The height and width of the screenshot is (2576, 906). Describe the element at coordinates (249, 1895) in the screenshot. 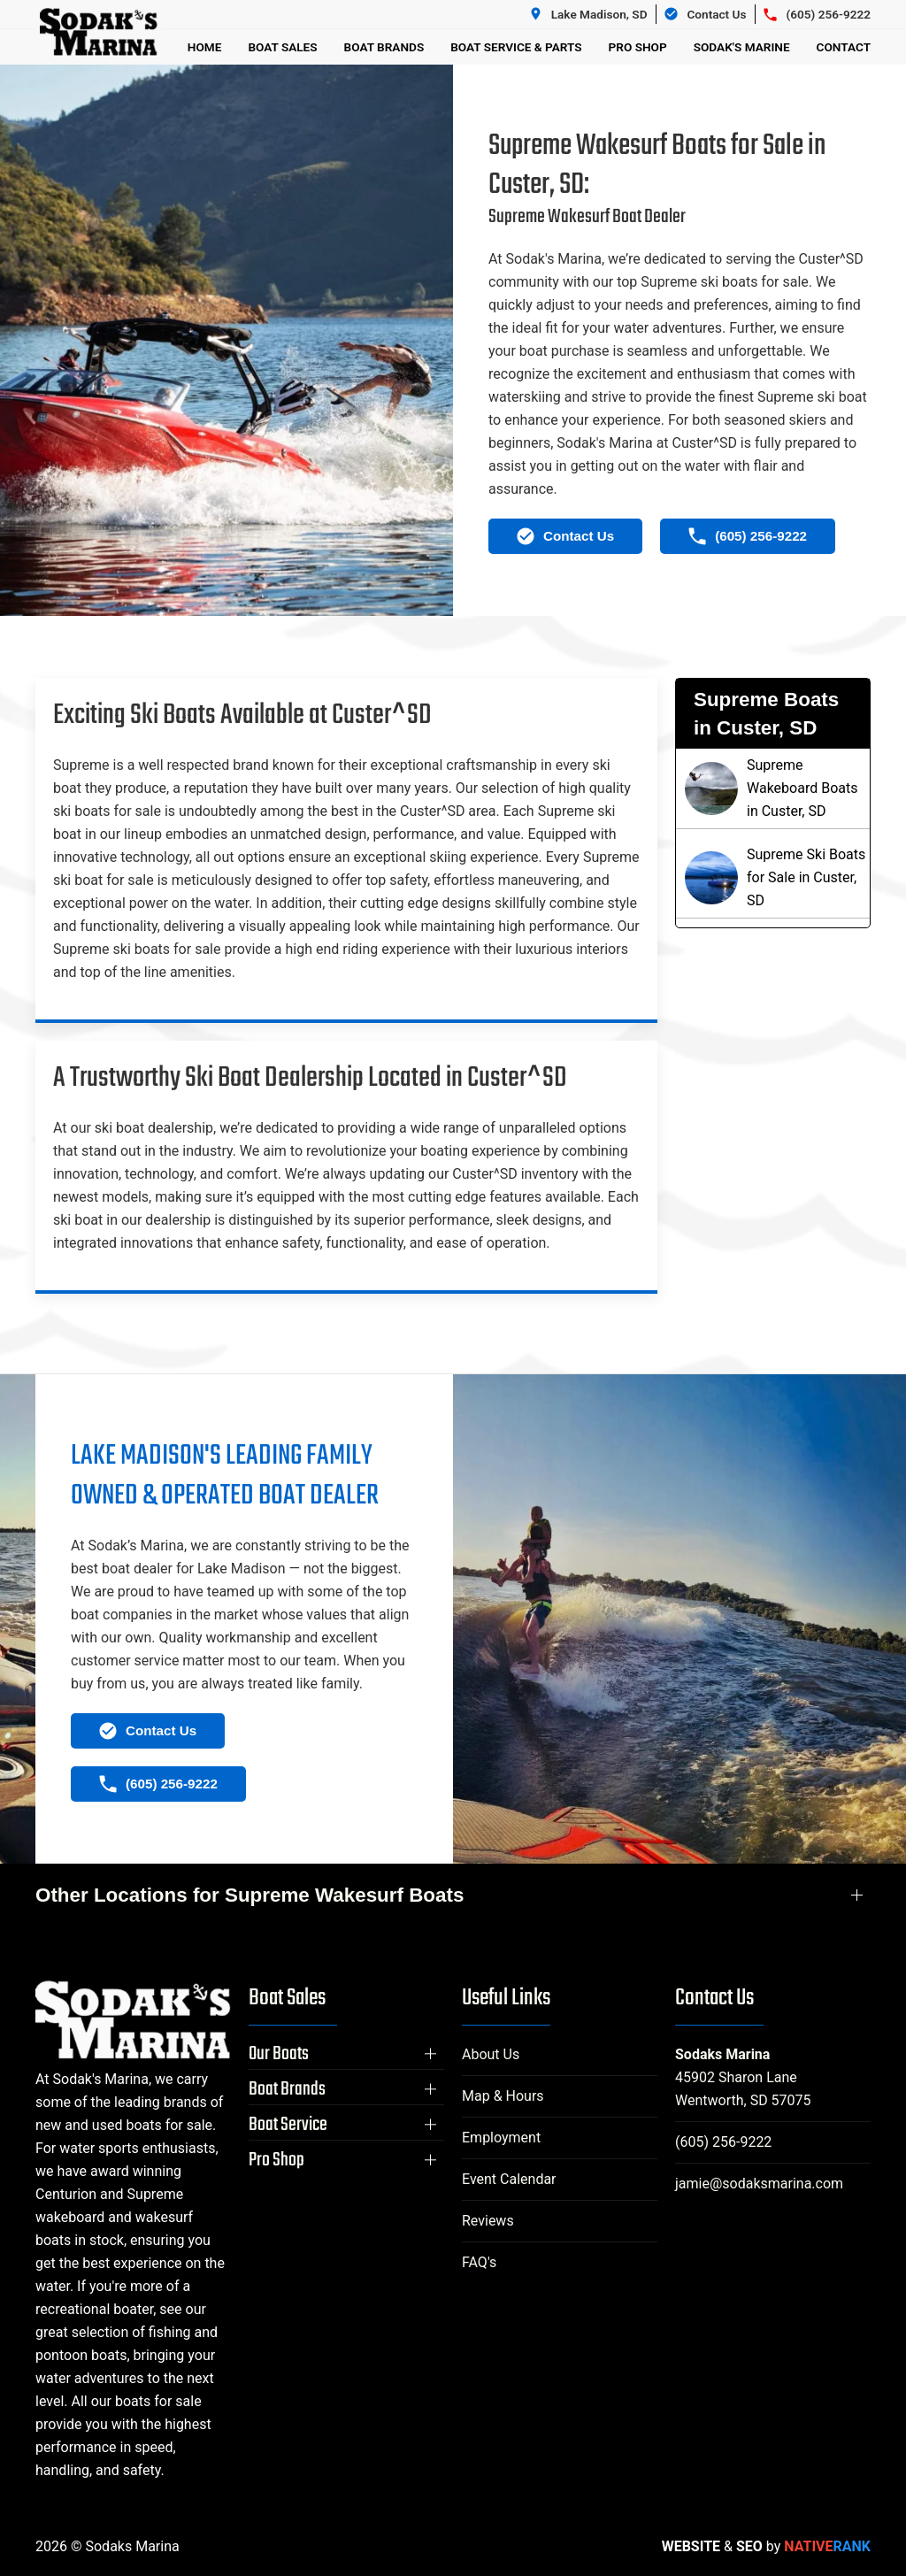

I see `Other Locations for Supreme Wakesurf Boats [button]` at that location.